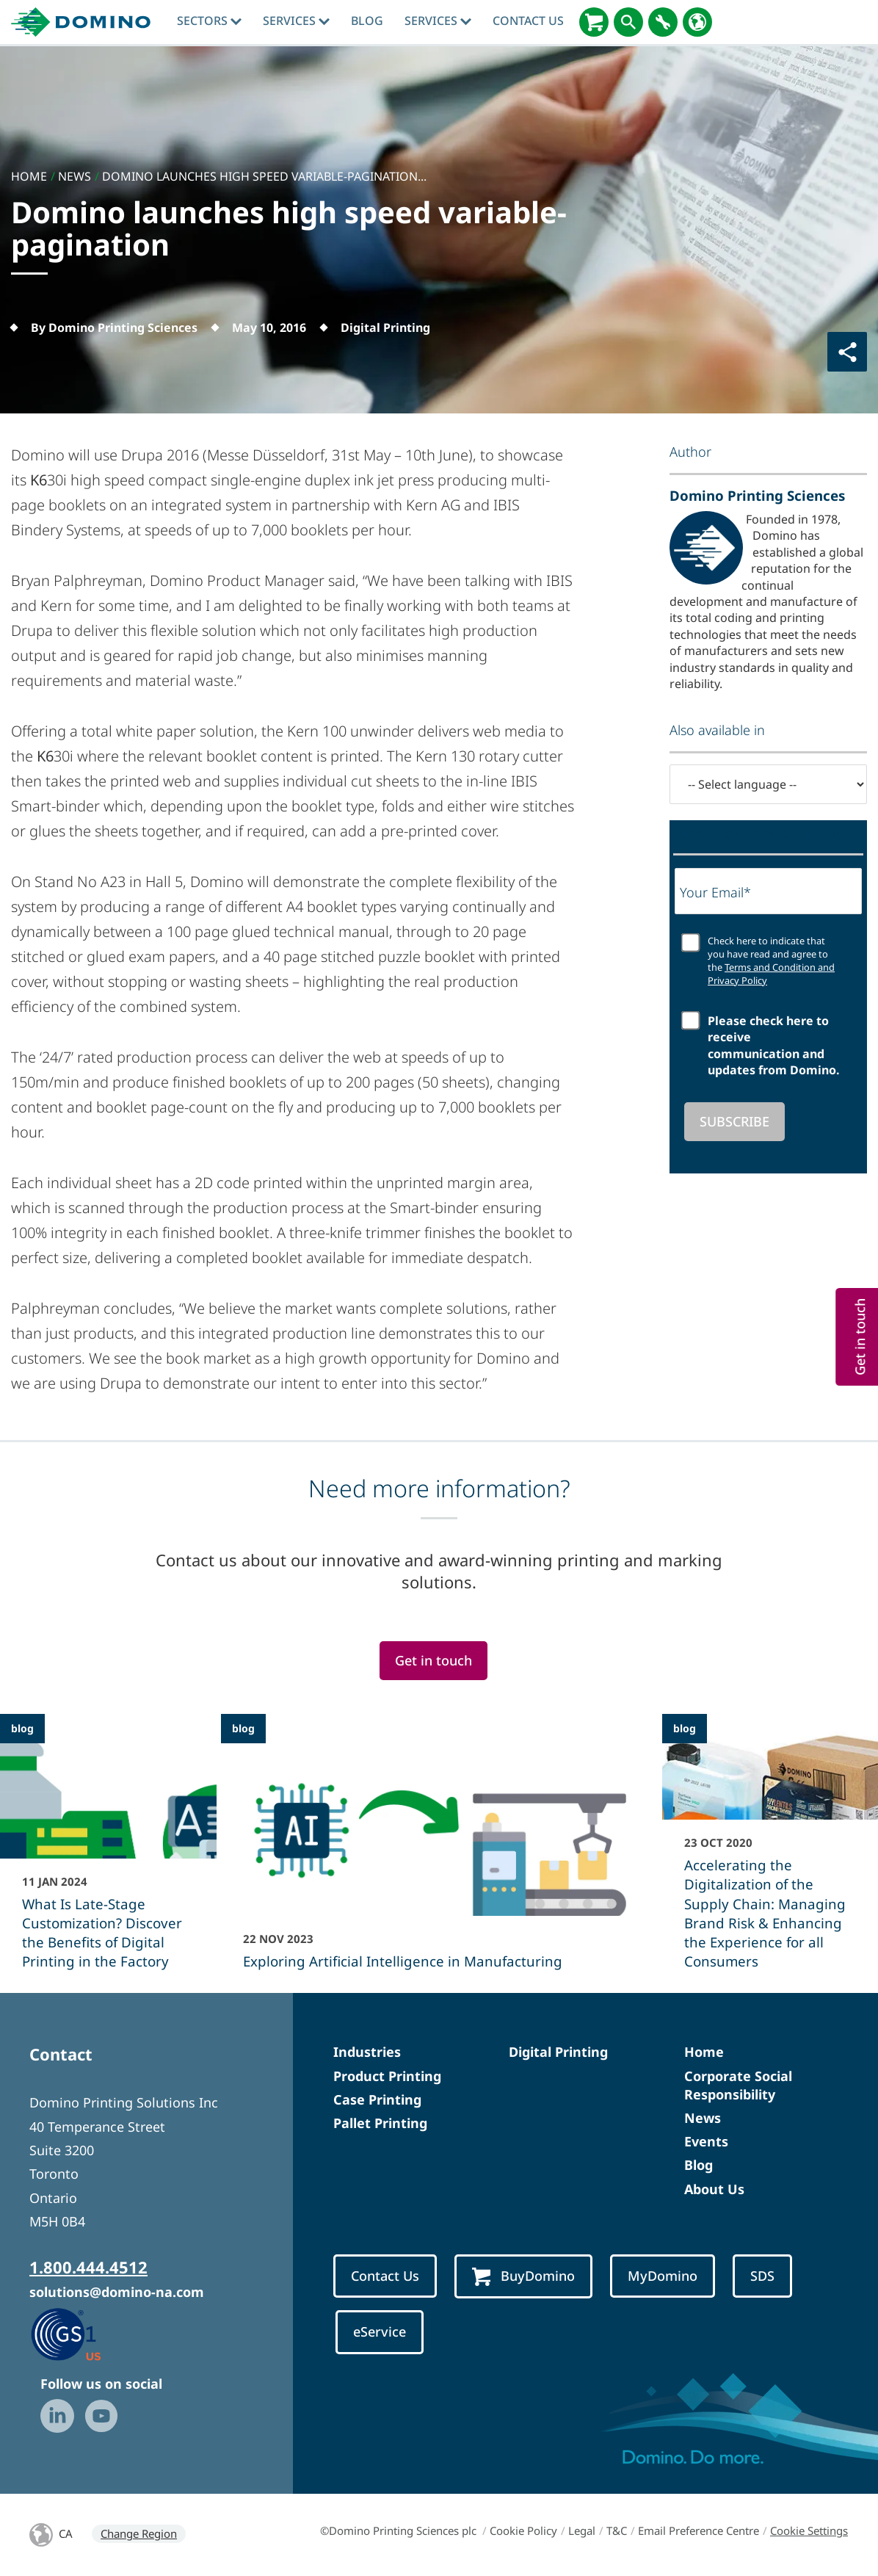 This screenshot has height=2576, width=878. What do you see at coordinates (380, 2123) in the screenshot?
I see `Pallet Printing` at bounding box center [380, 2123].